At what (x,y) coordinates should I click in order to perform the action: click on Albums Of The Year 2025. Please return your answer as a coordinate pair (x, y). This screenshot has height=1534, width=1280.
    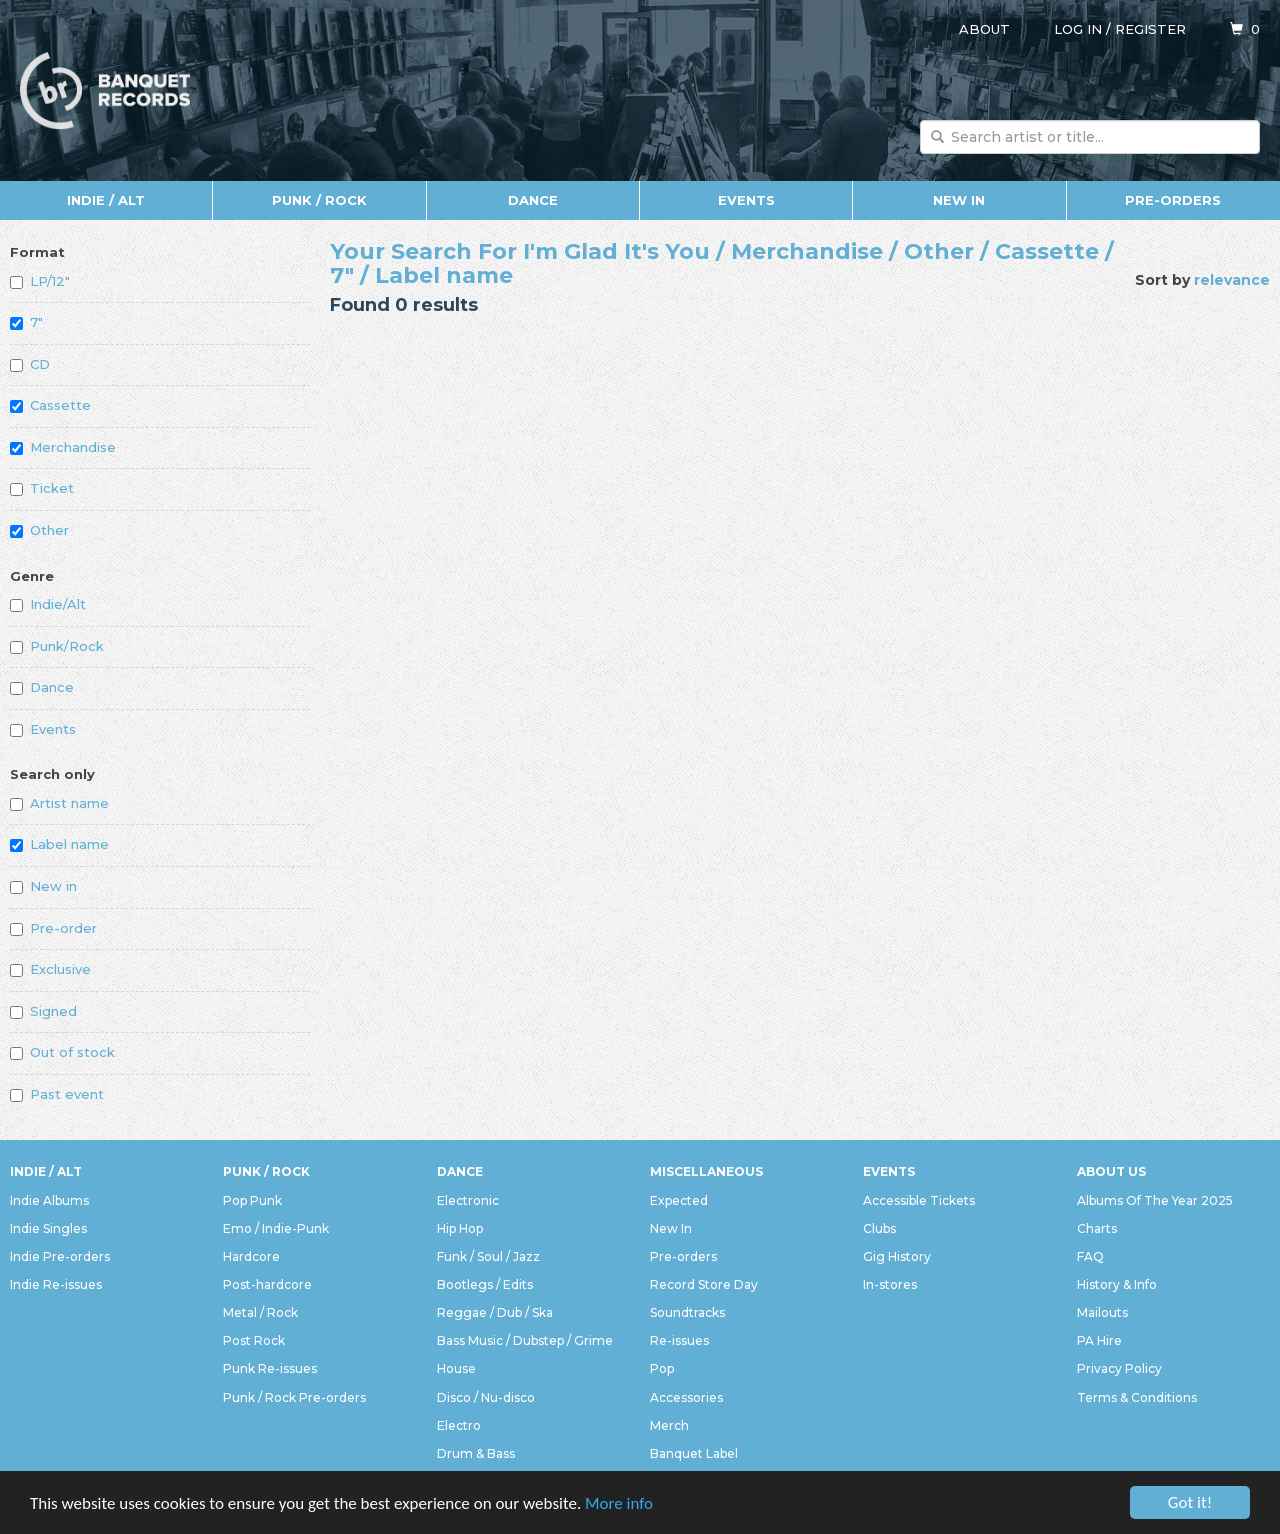
    Looking at the image, I should click on (1155, 1200).